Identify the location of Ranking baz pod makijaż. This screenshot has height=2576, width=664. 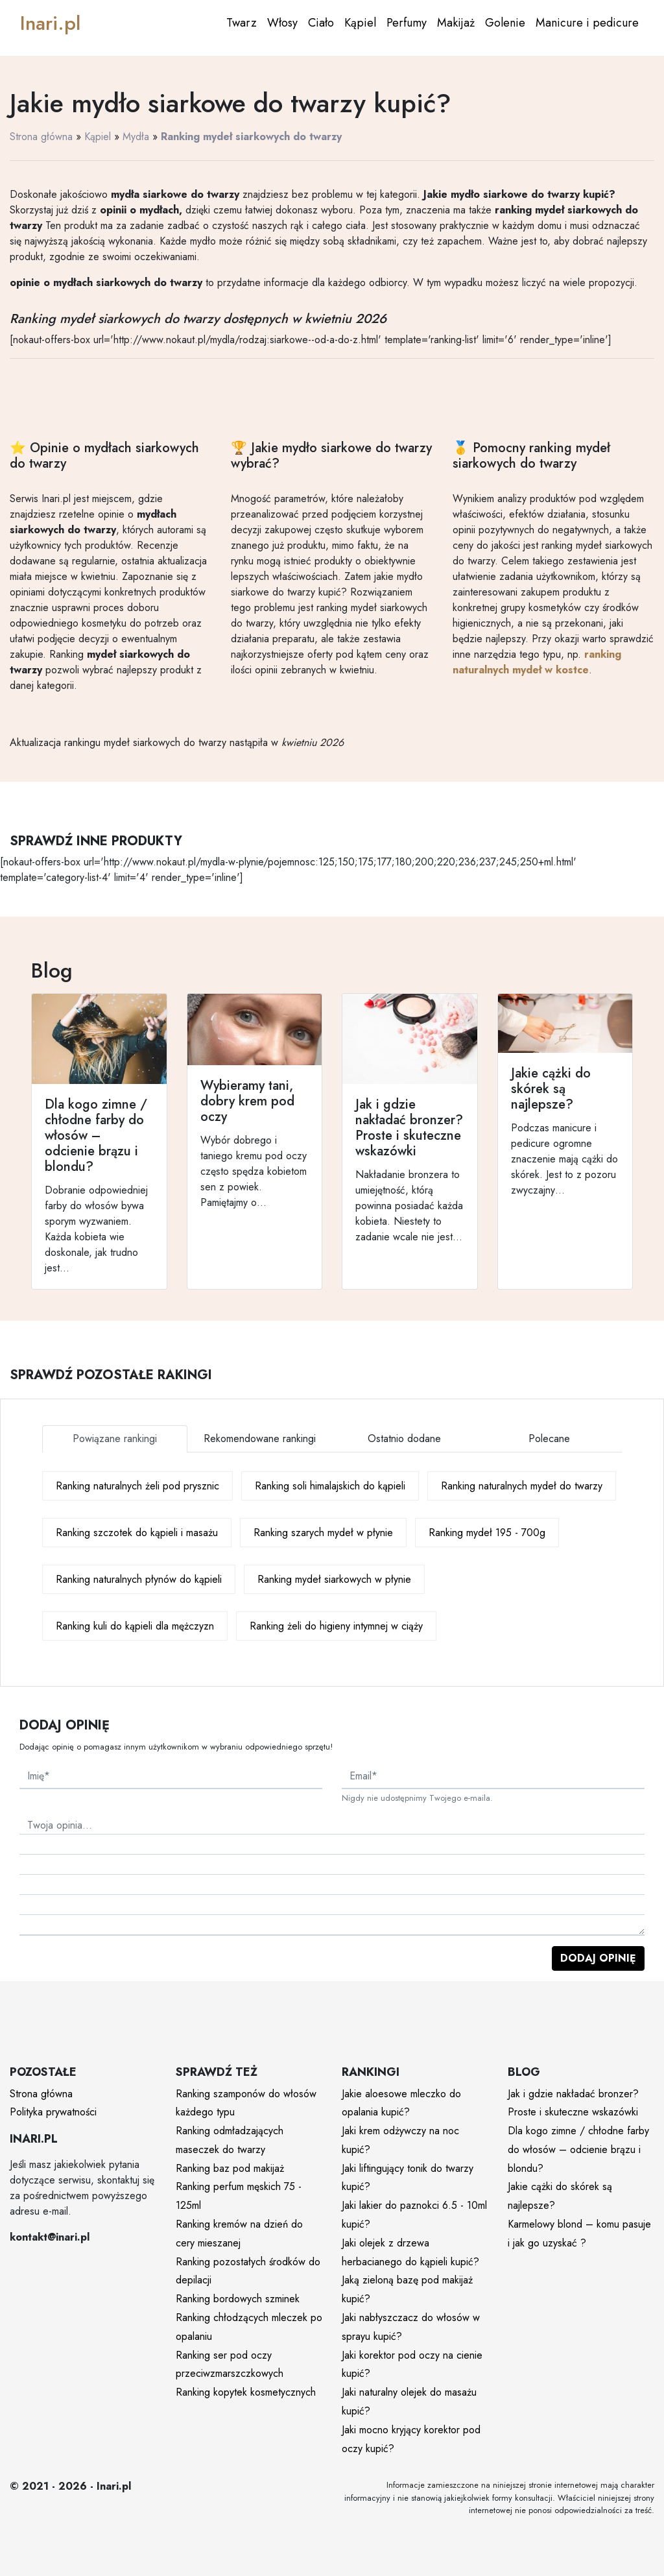
(230, 2168).